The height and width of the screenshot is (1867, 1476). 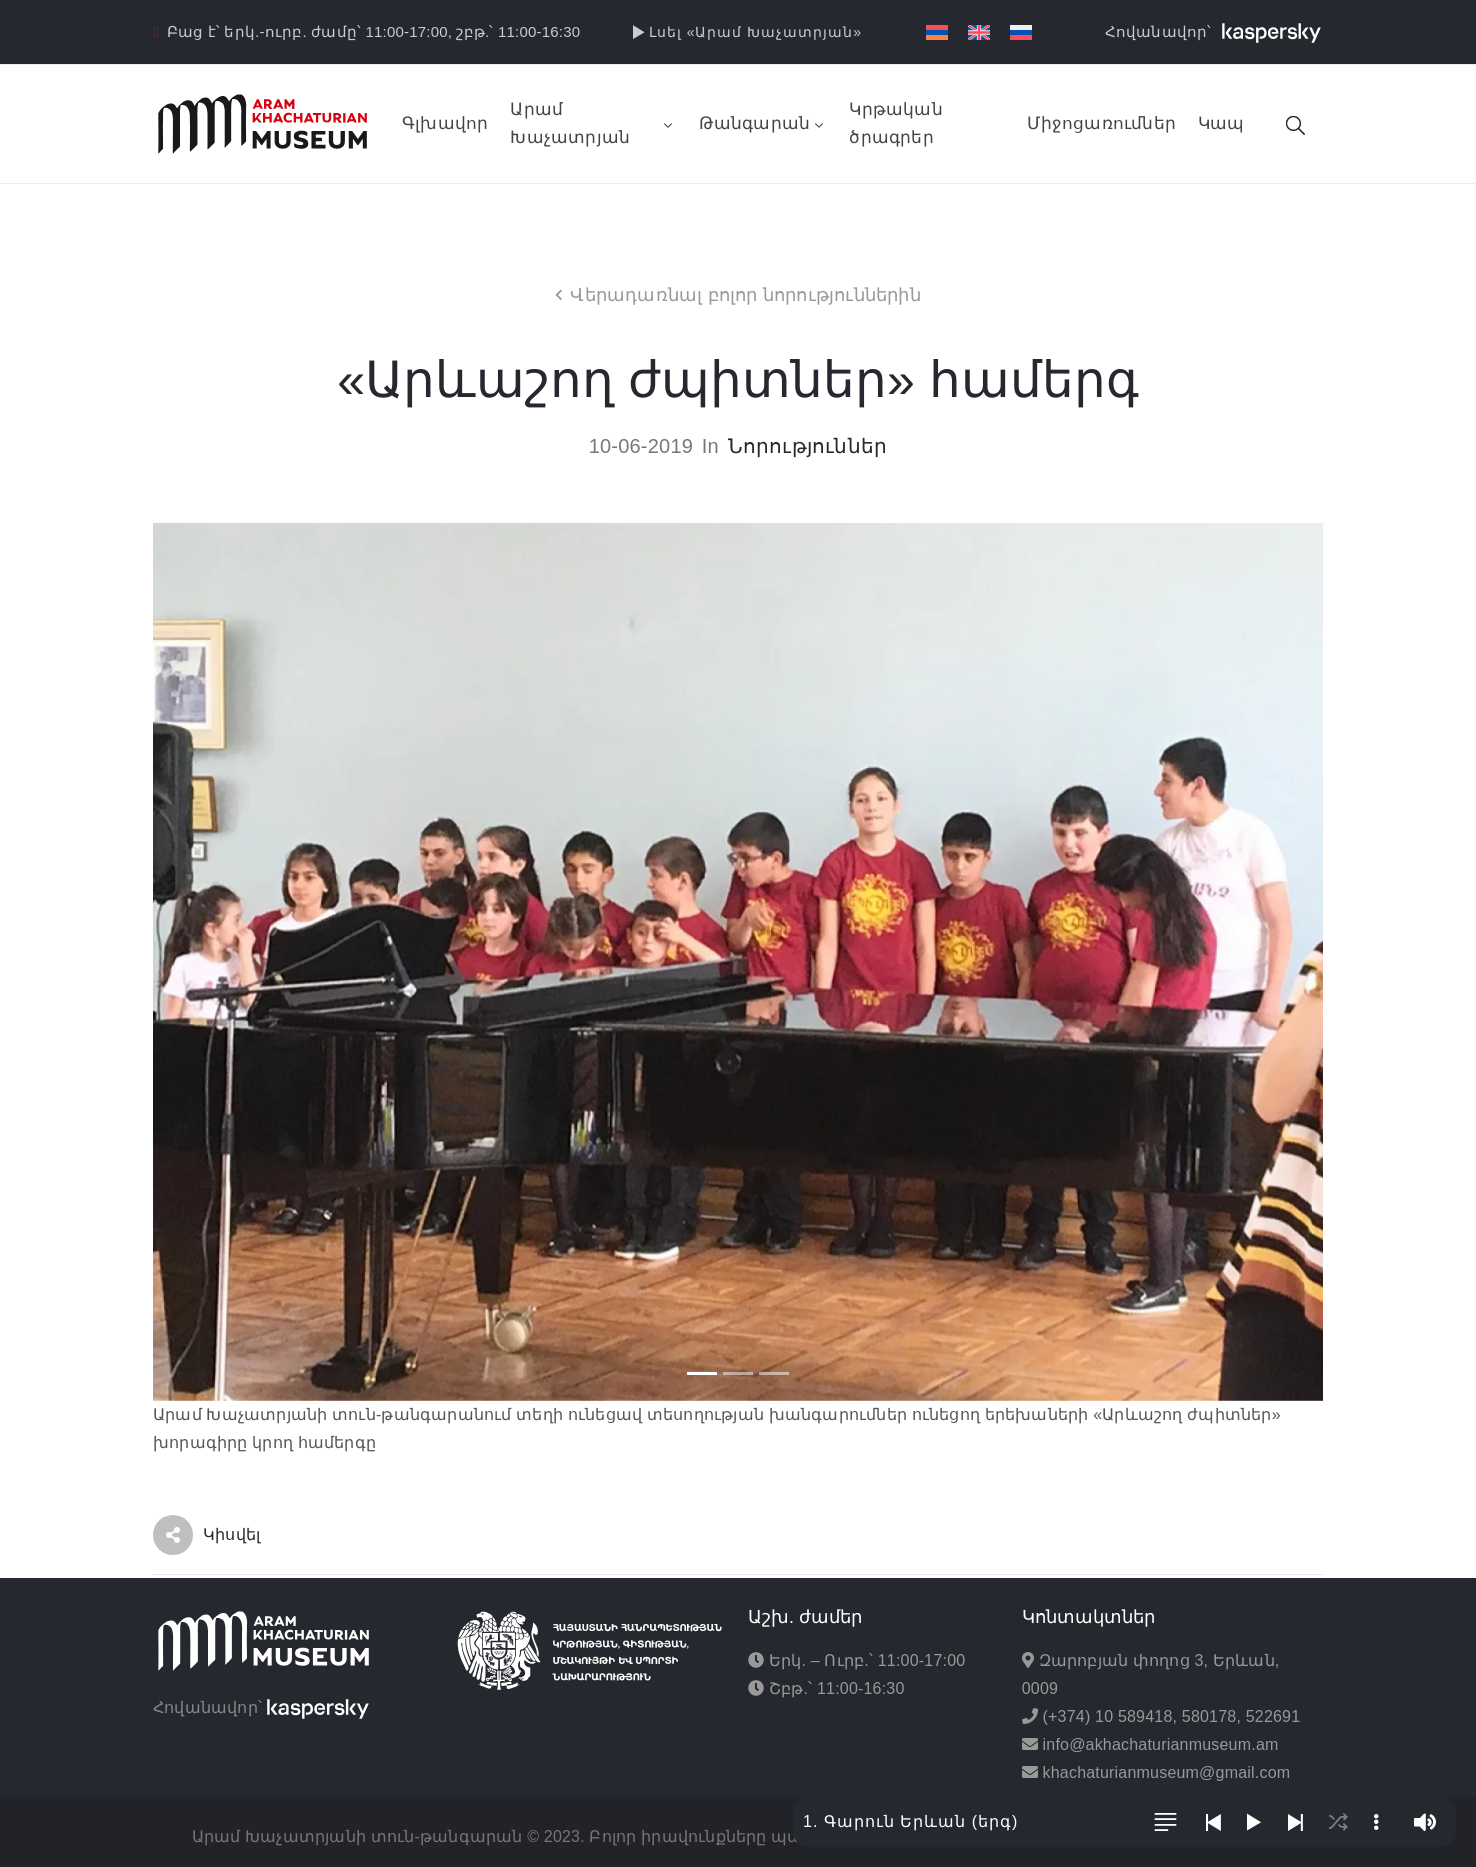 What do you see at coordinates (937, 32) in the screenshot?
I see `[Switch to Հայերեն]` at bounding box center [937, 32].